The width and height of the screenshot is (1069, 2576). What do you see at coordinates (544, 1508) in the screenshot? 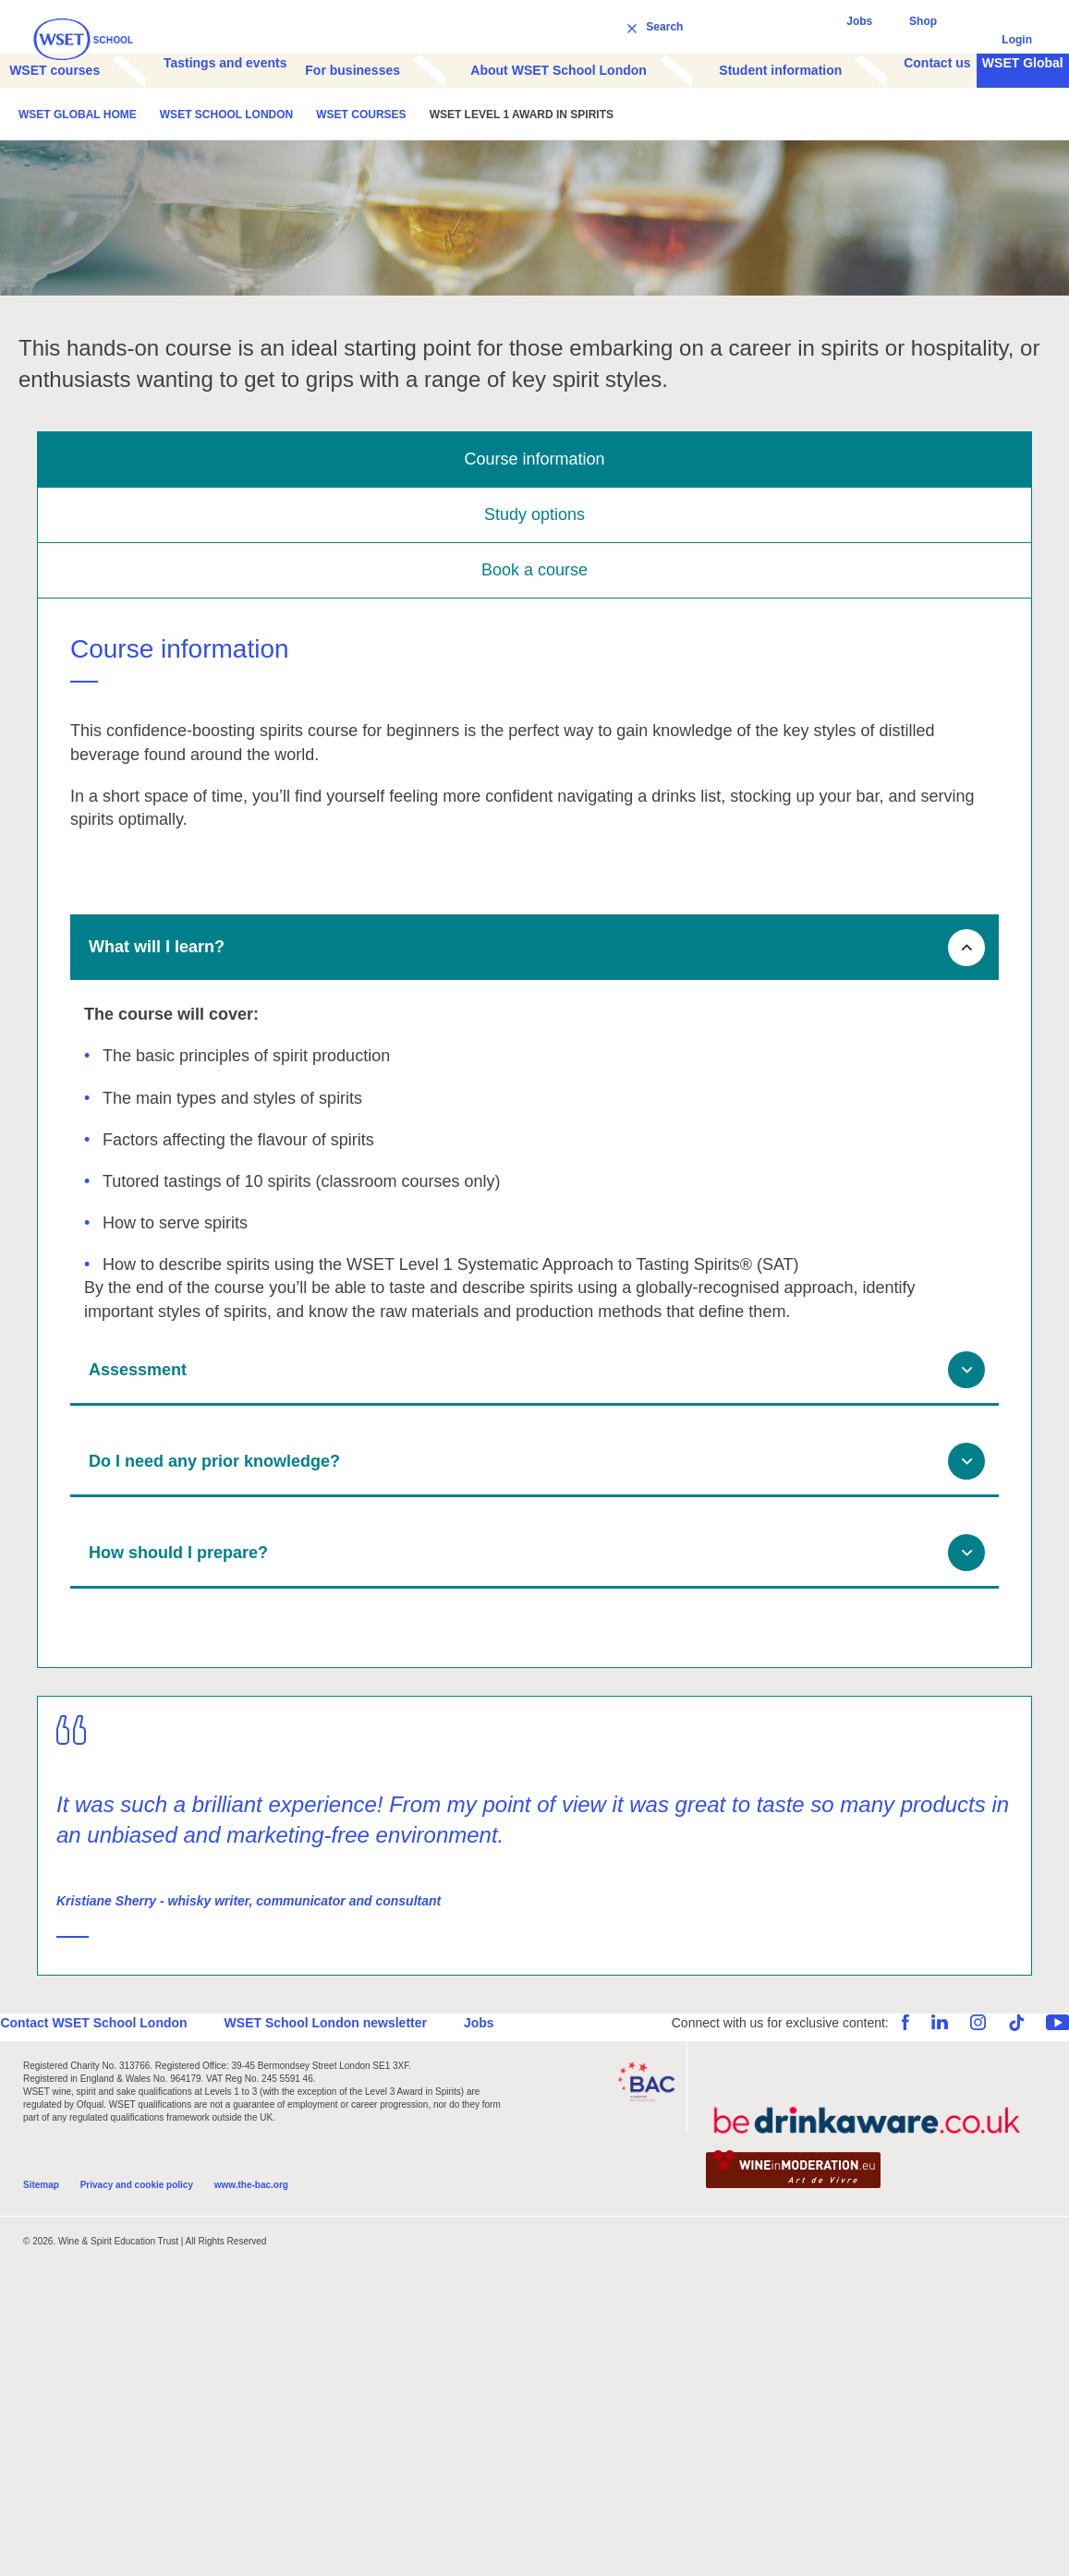
I see `Do I need any prior knowledge? [button]` at bounding box center [544, 1508].